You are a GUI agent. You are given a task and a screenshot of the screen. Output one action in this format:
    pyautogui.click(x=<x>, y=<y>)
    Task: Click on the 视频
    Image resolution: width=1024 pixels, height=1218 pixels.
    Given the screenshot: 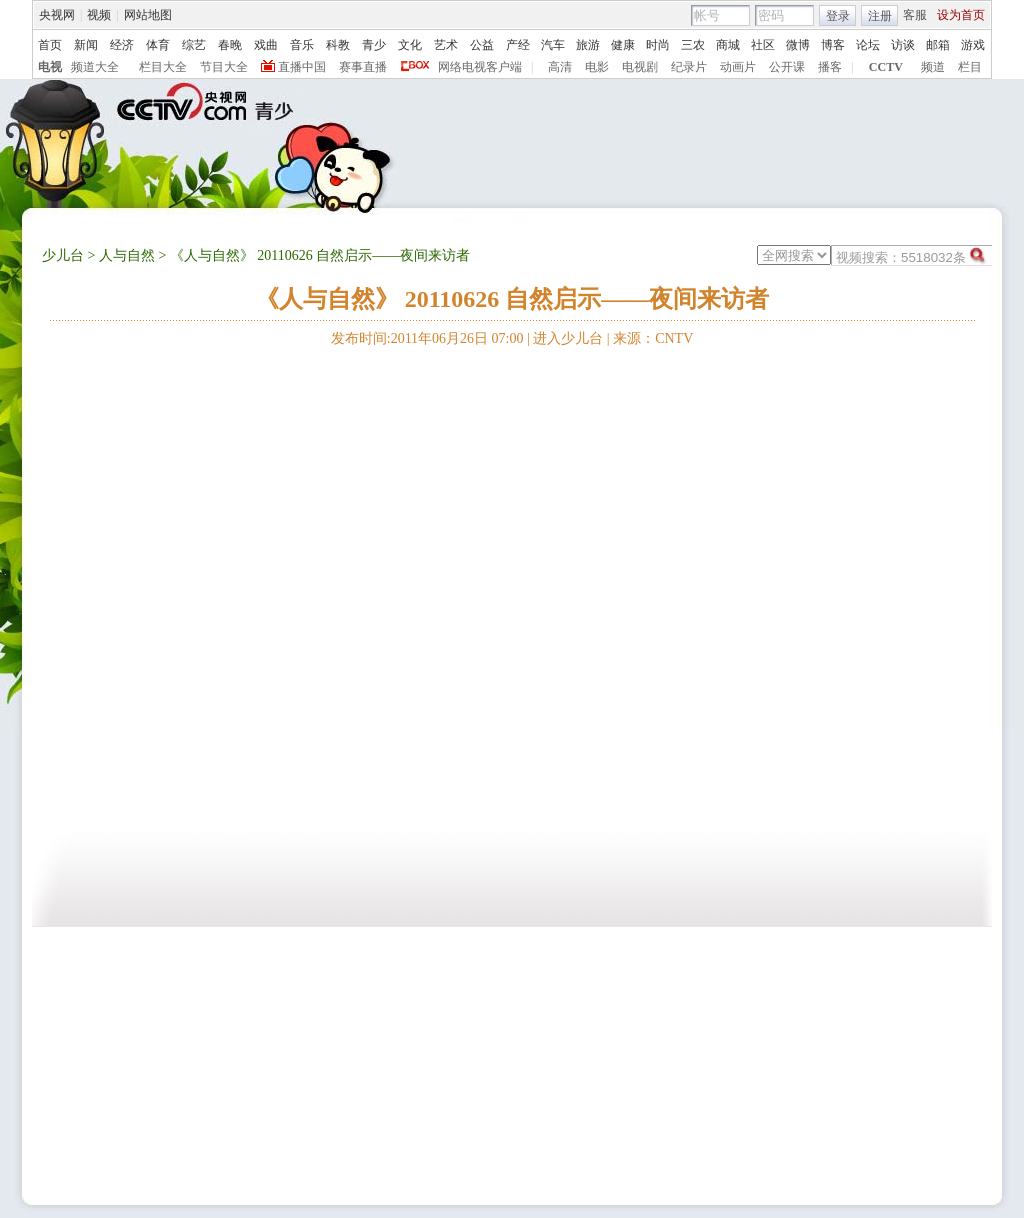 What is the action you would take?
    pyautogui.click(x=99, y=15)
    